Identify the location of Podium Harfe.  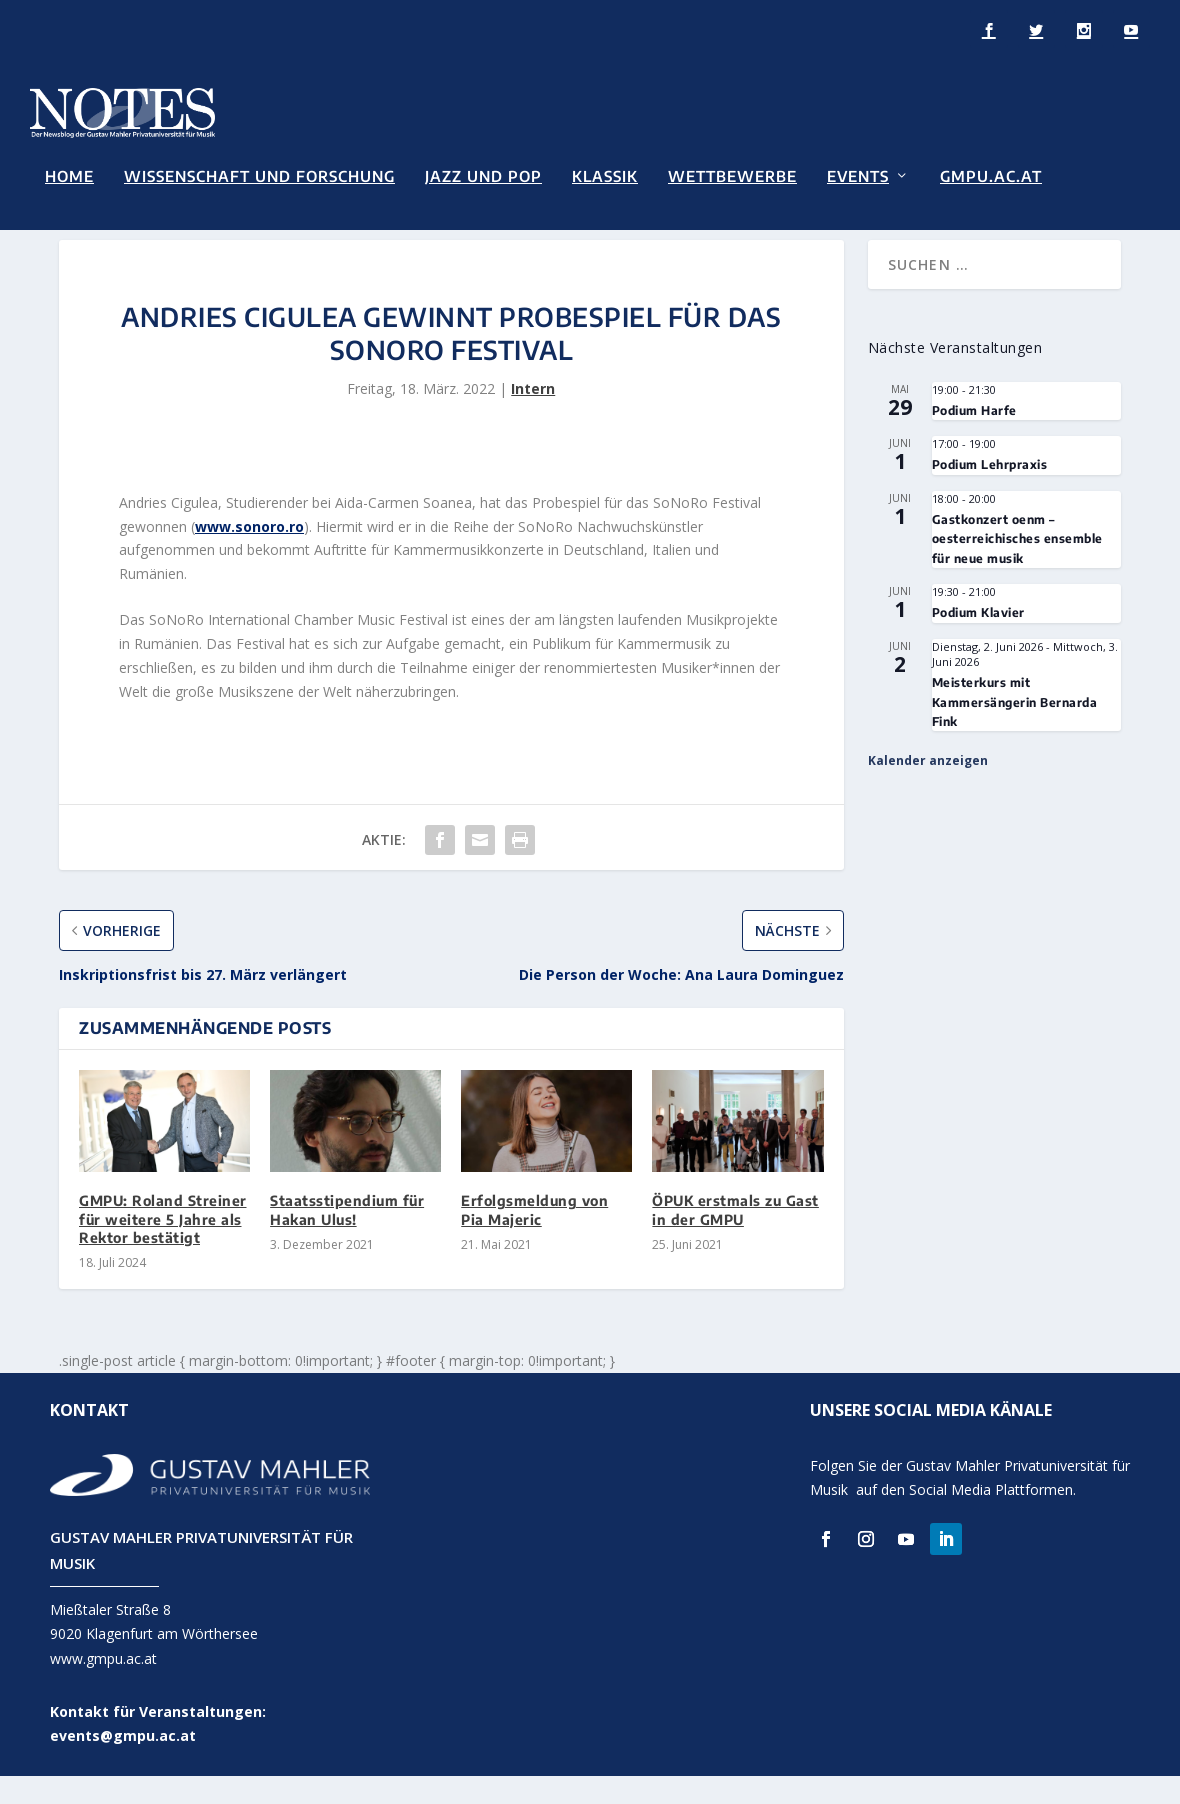
(974, 438).